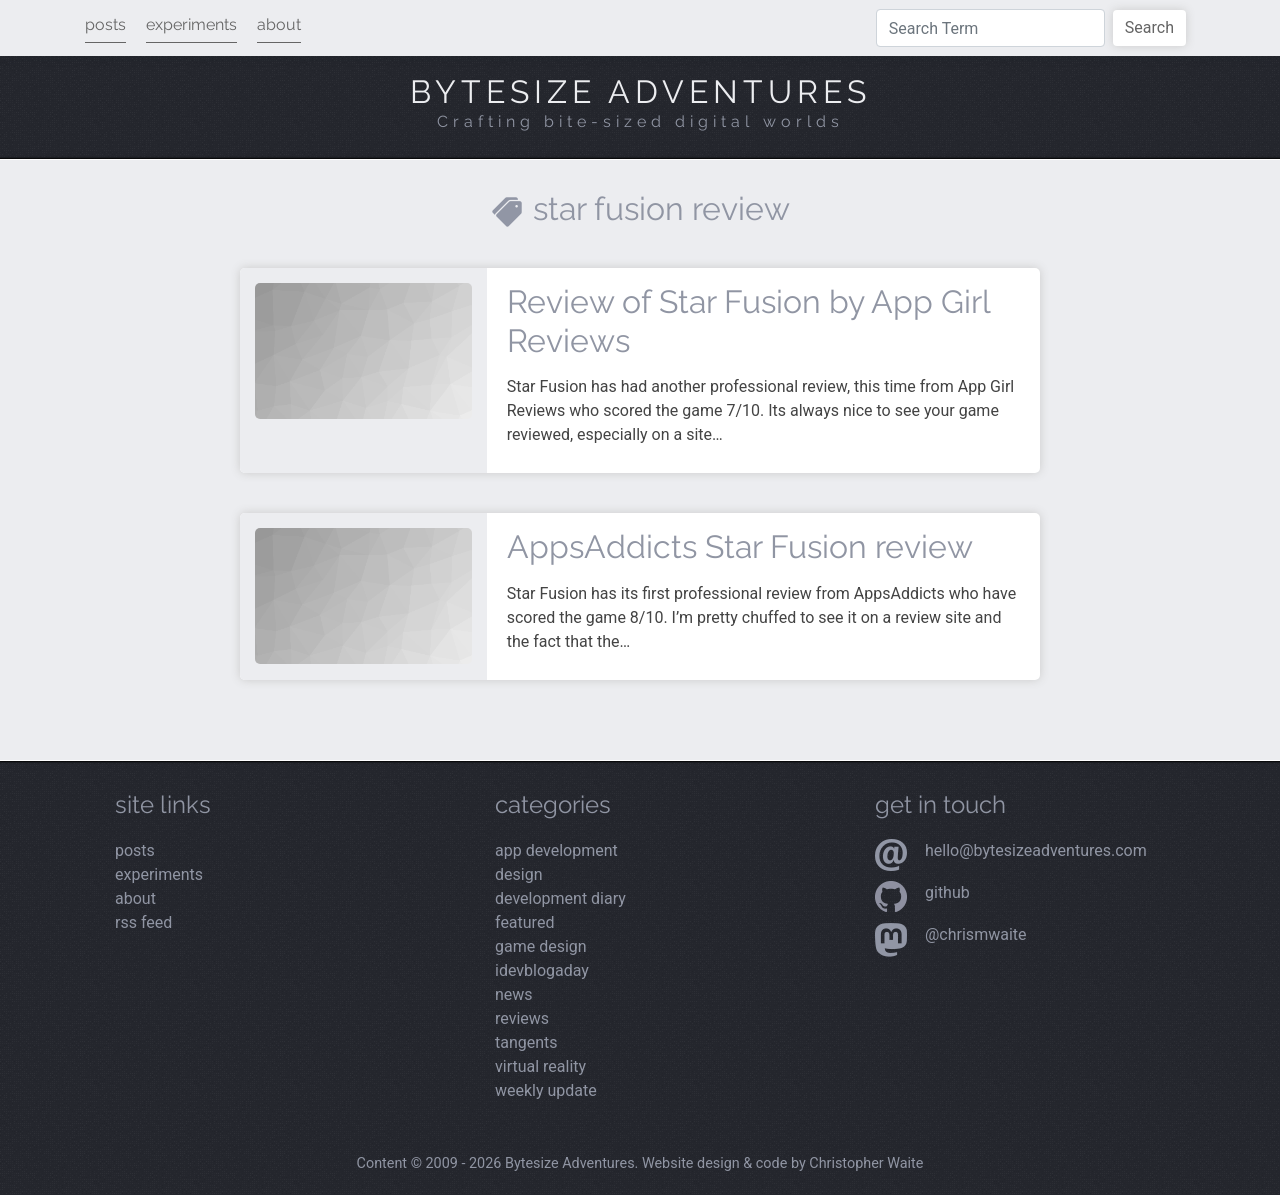 The height and width of the screenshot is (1195, 1280). Describe the element at coordinates (363, 349) in the screenshot. I see `[Read more about Review of Star Fusion by App Girl Reviews]` at that location.